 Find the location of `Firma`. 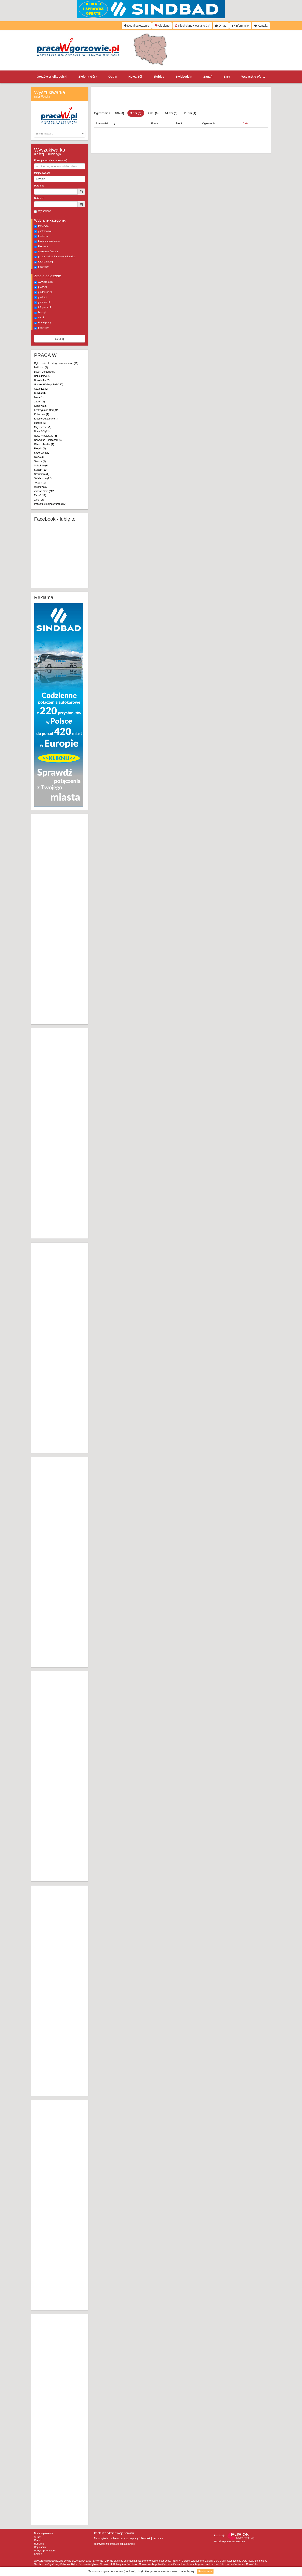

Firma is located at coordinates (154, 123).